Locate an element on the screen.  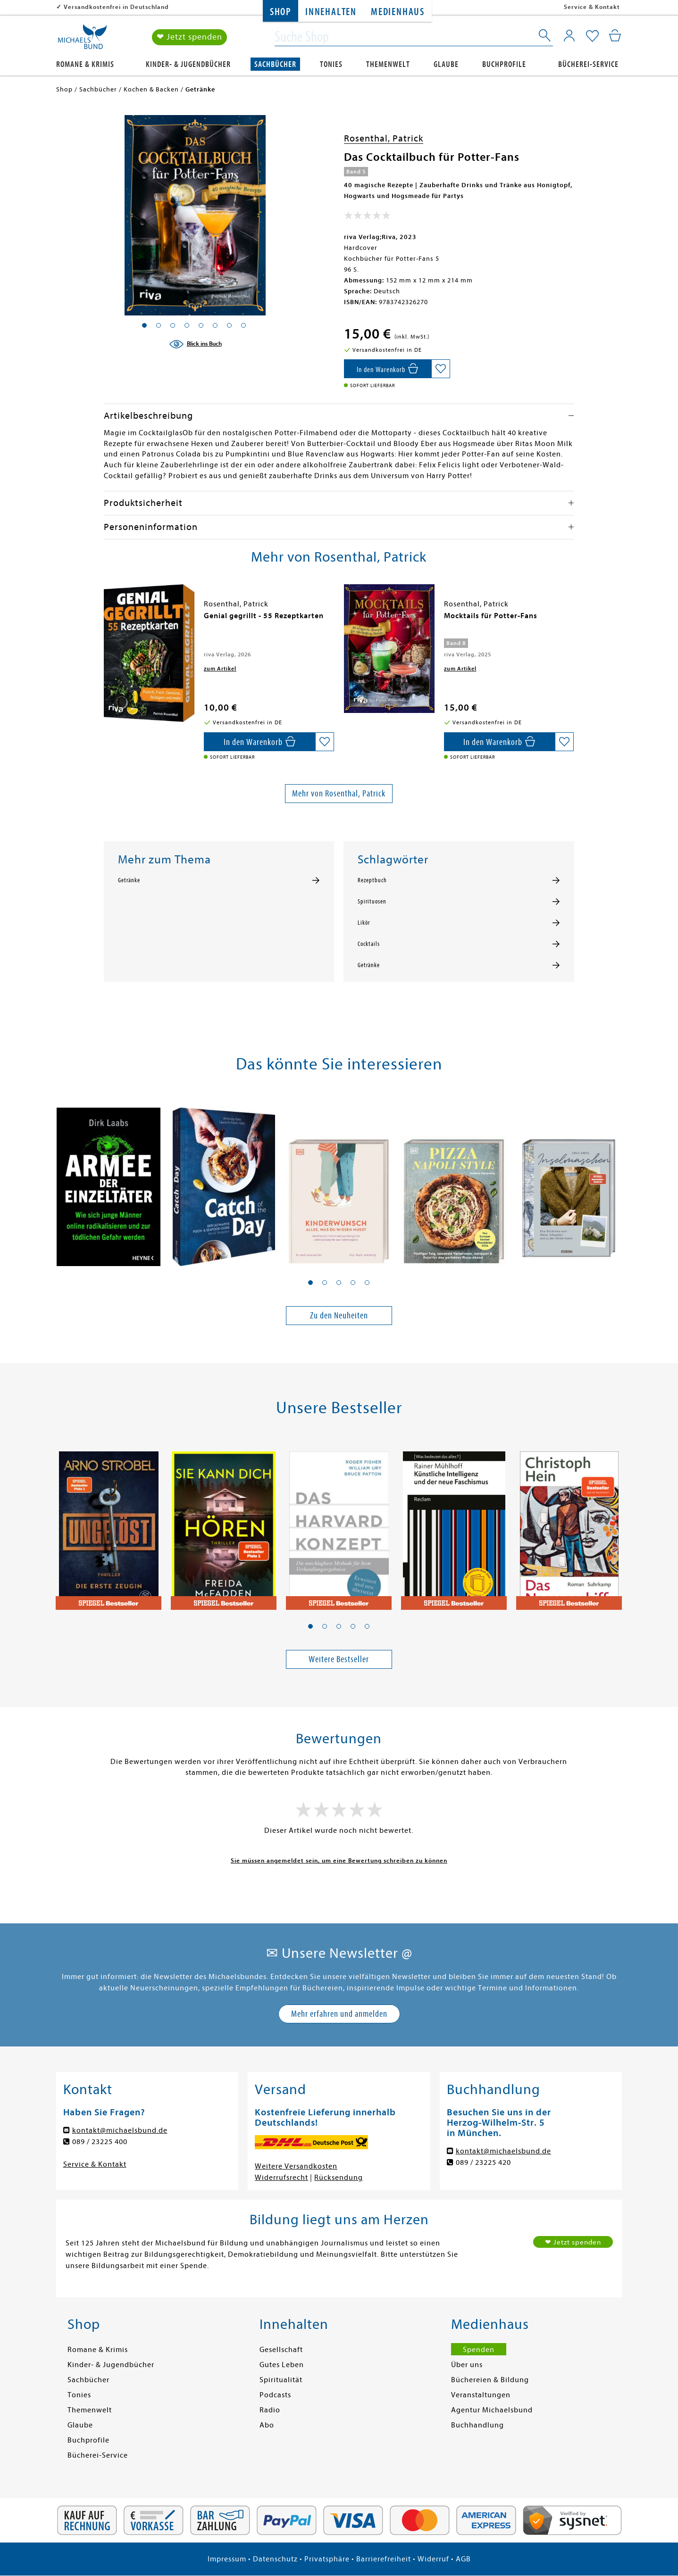
Radio is located at coordinates (269, 2410).